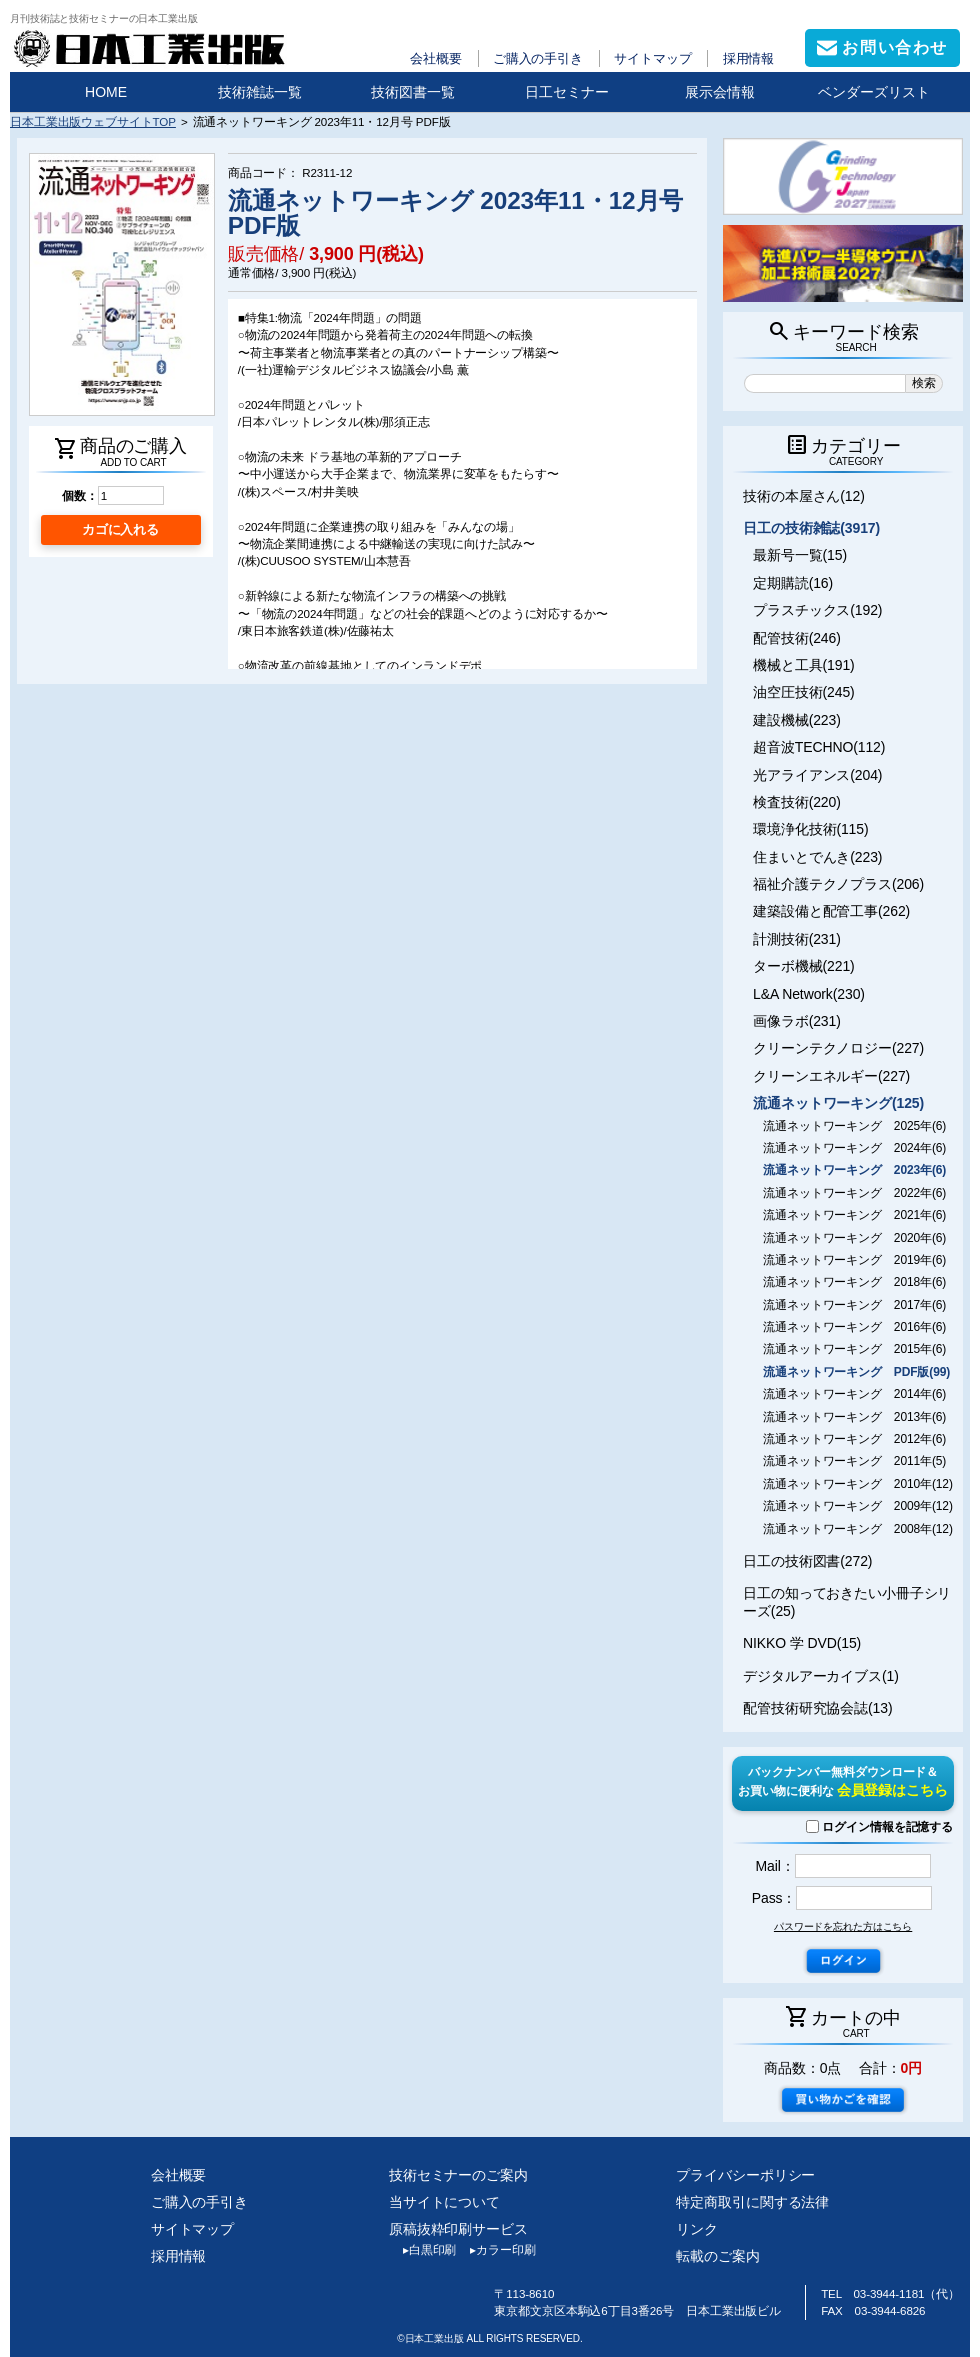 This screenshot has width=980, height=2357. Describe the element at coordinates (93, 121) in the screenshot. I see `日本工業出版ウェブサイトTOP` at that location.